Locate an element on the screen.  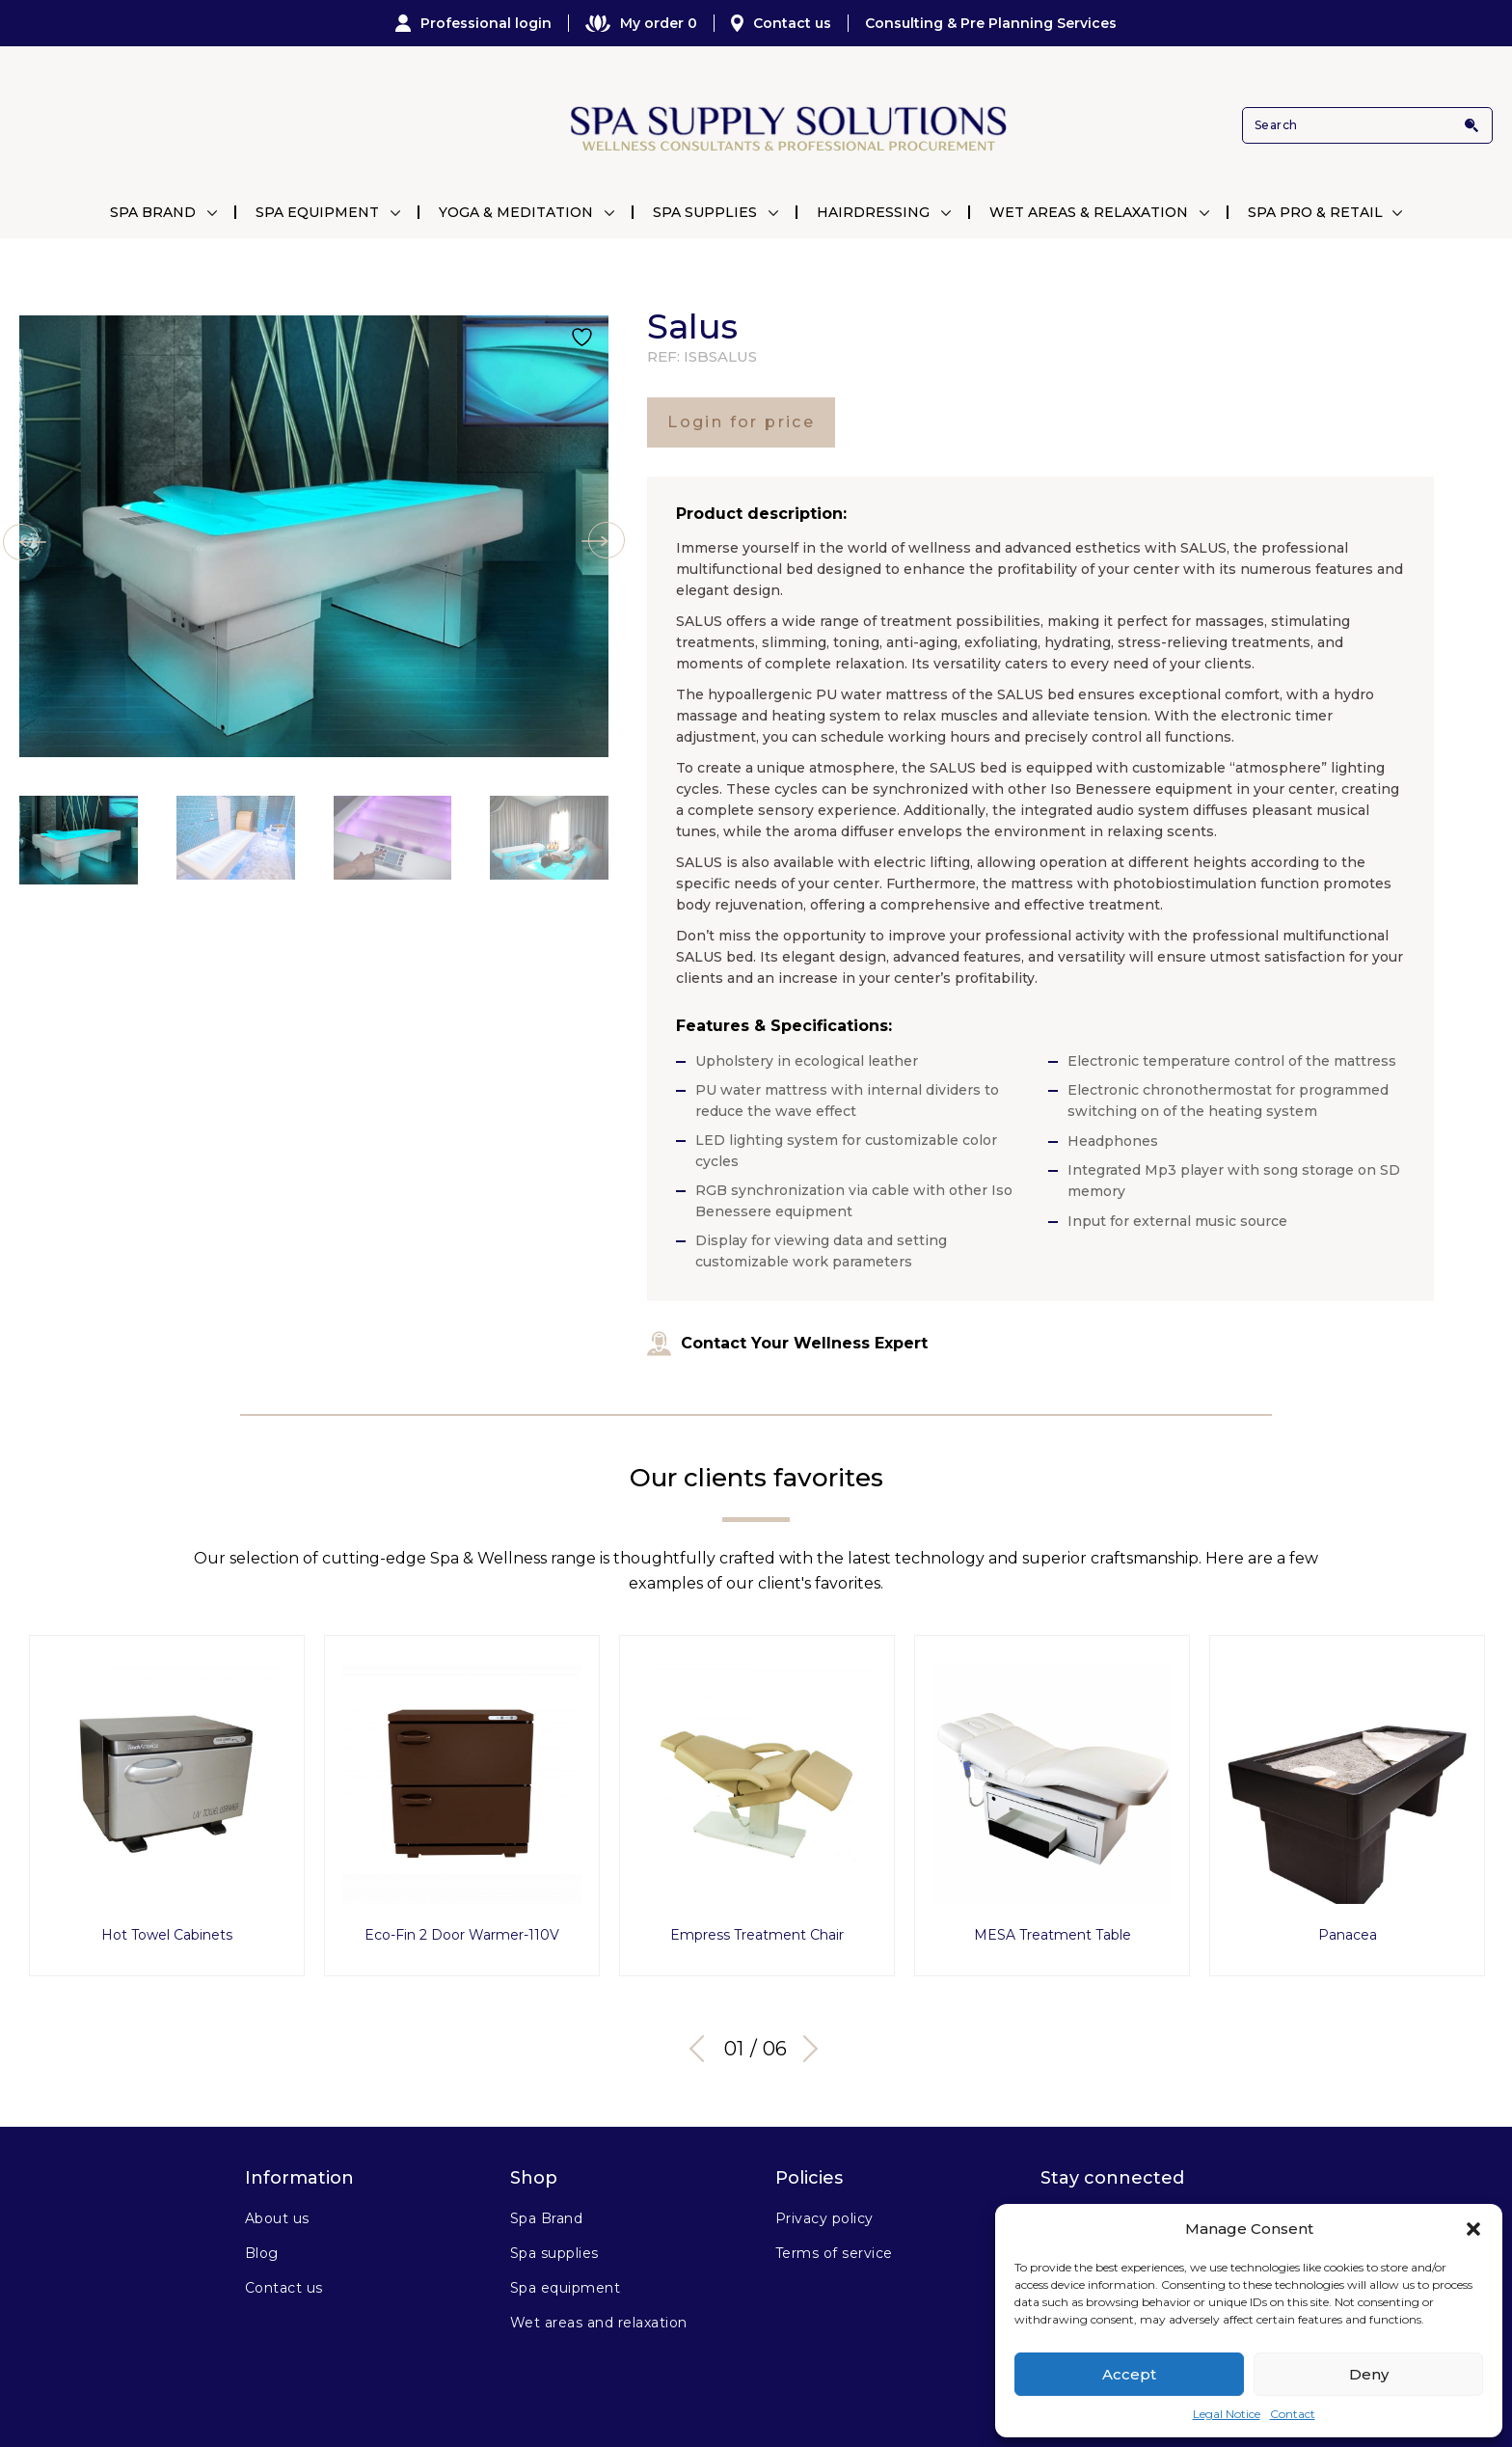
Contact Your Wellness Expert is located at coordinates (787, 1343).